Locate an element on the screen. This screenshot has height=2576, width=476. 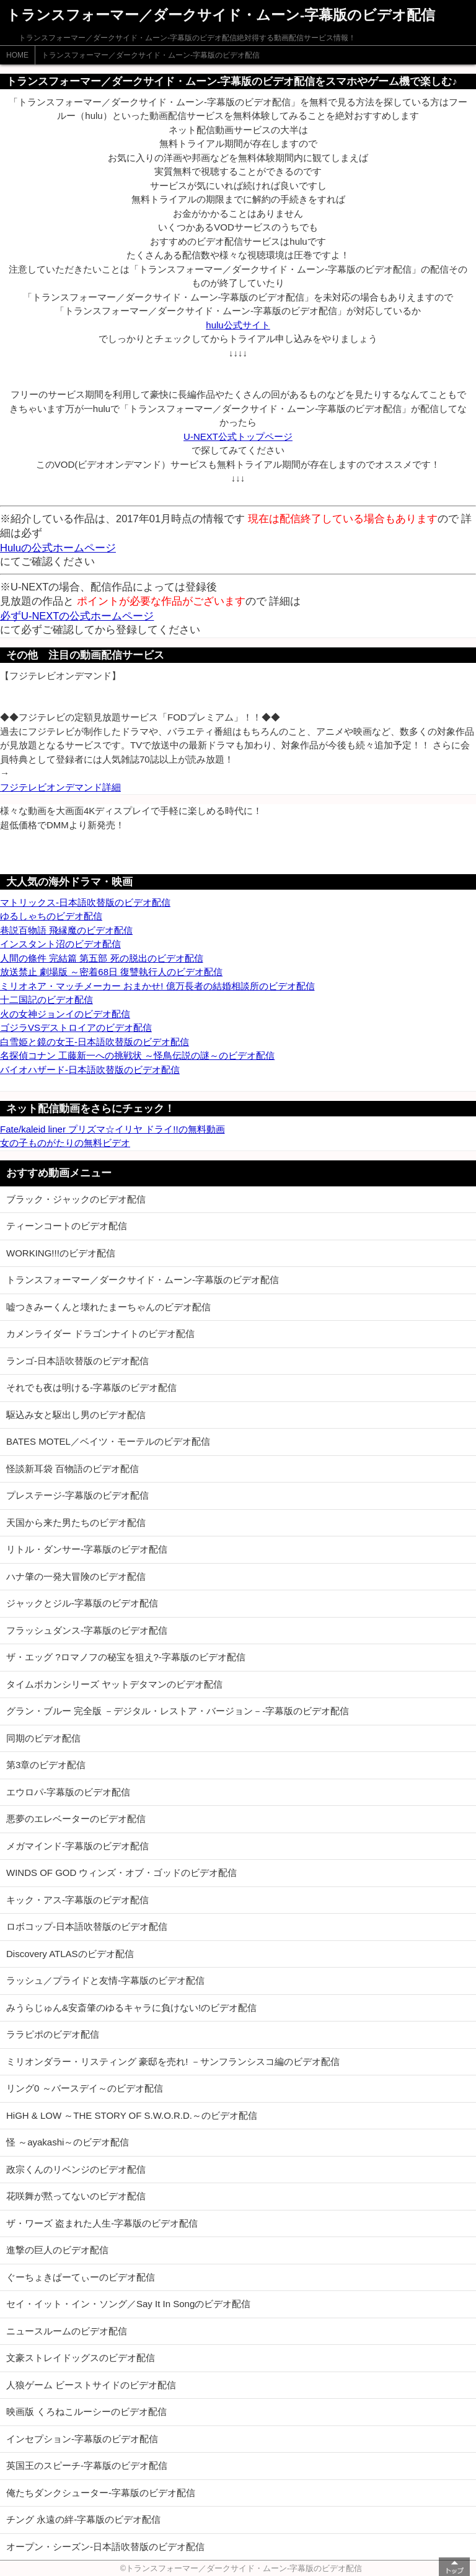
悪夢のエレベーターのビデオ配信 is located at coordinates (76, 1818).